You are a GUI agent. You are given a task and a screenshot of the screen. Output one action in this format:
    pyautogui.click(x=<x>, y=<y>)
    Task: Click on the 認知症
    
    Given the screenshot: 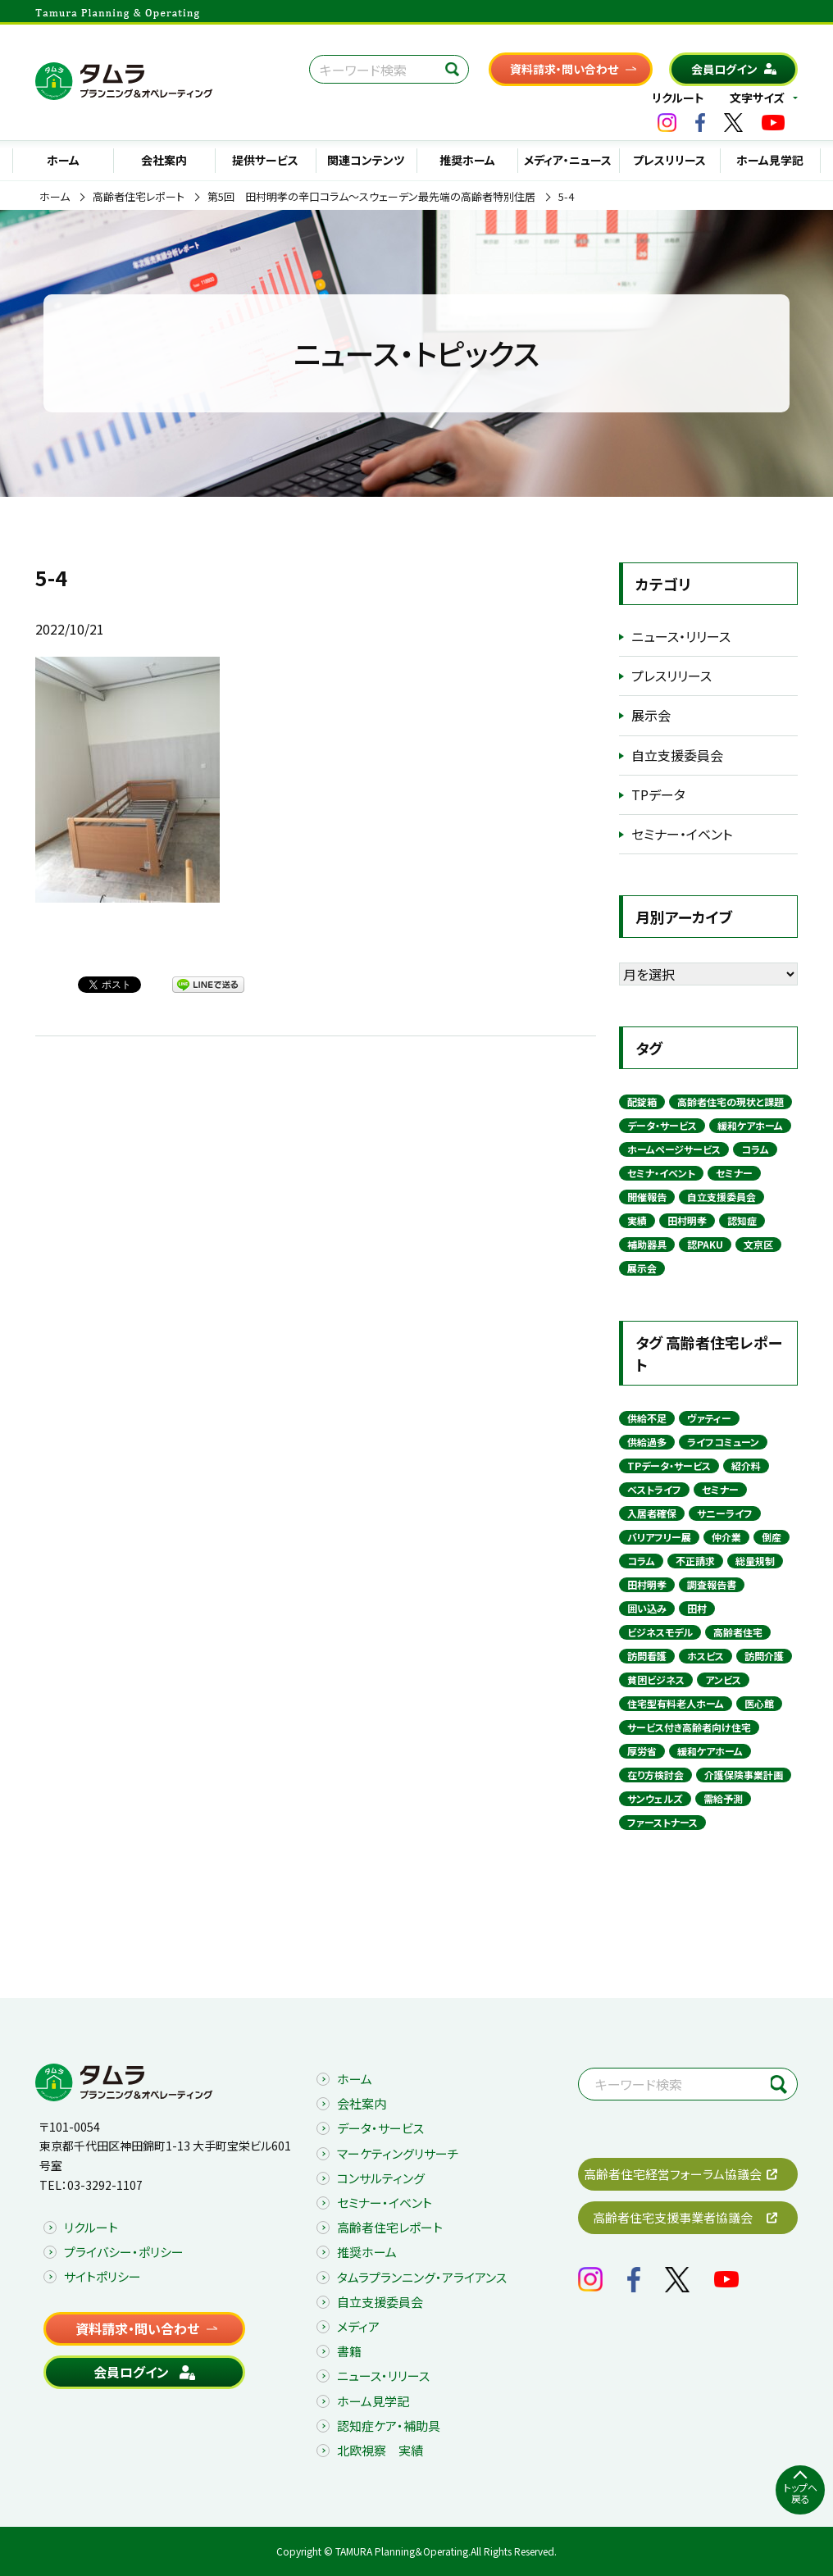 What is the action you would take?
    pyautogui.click(x=742, y=1220)
    